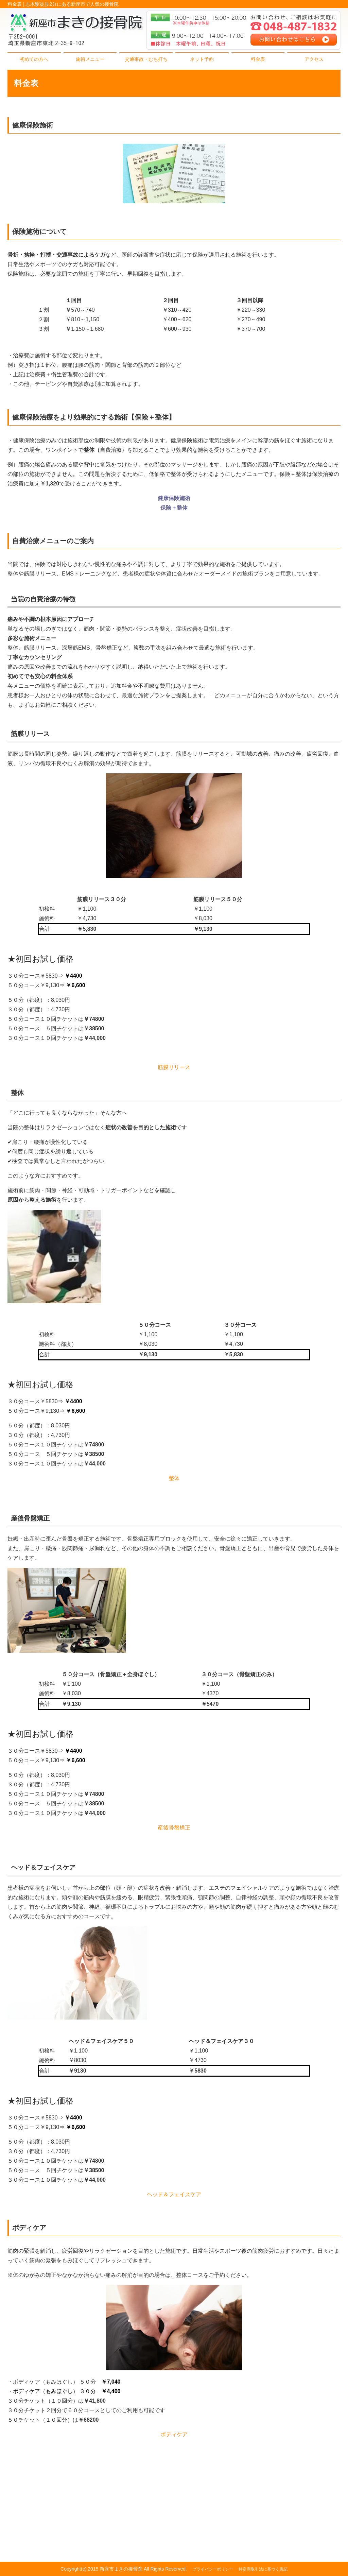 The image size is (348, 2576). What do you see at coordinates (146, 59) in the screenshot?
I see `交通事故・むち打ち` at bounding box center [146, 59].